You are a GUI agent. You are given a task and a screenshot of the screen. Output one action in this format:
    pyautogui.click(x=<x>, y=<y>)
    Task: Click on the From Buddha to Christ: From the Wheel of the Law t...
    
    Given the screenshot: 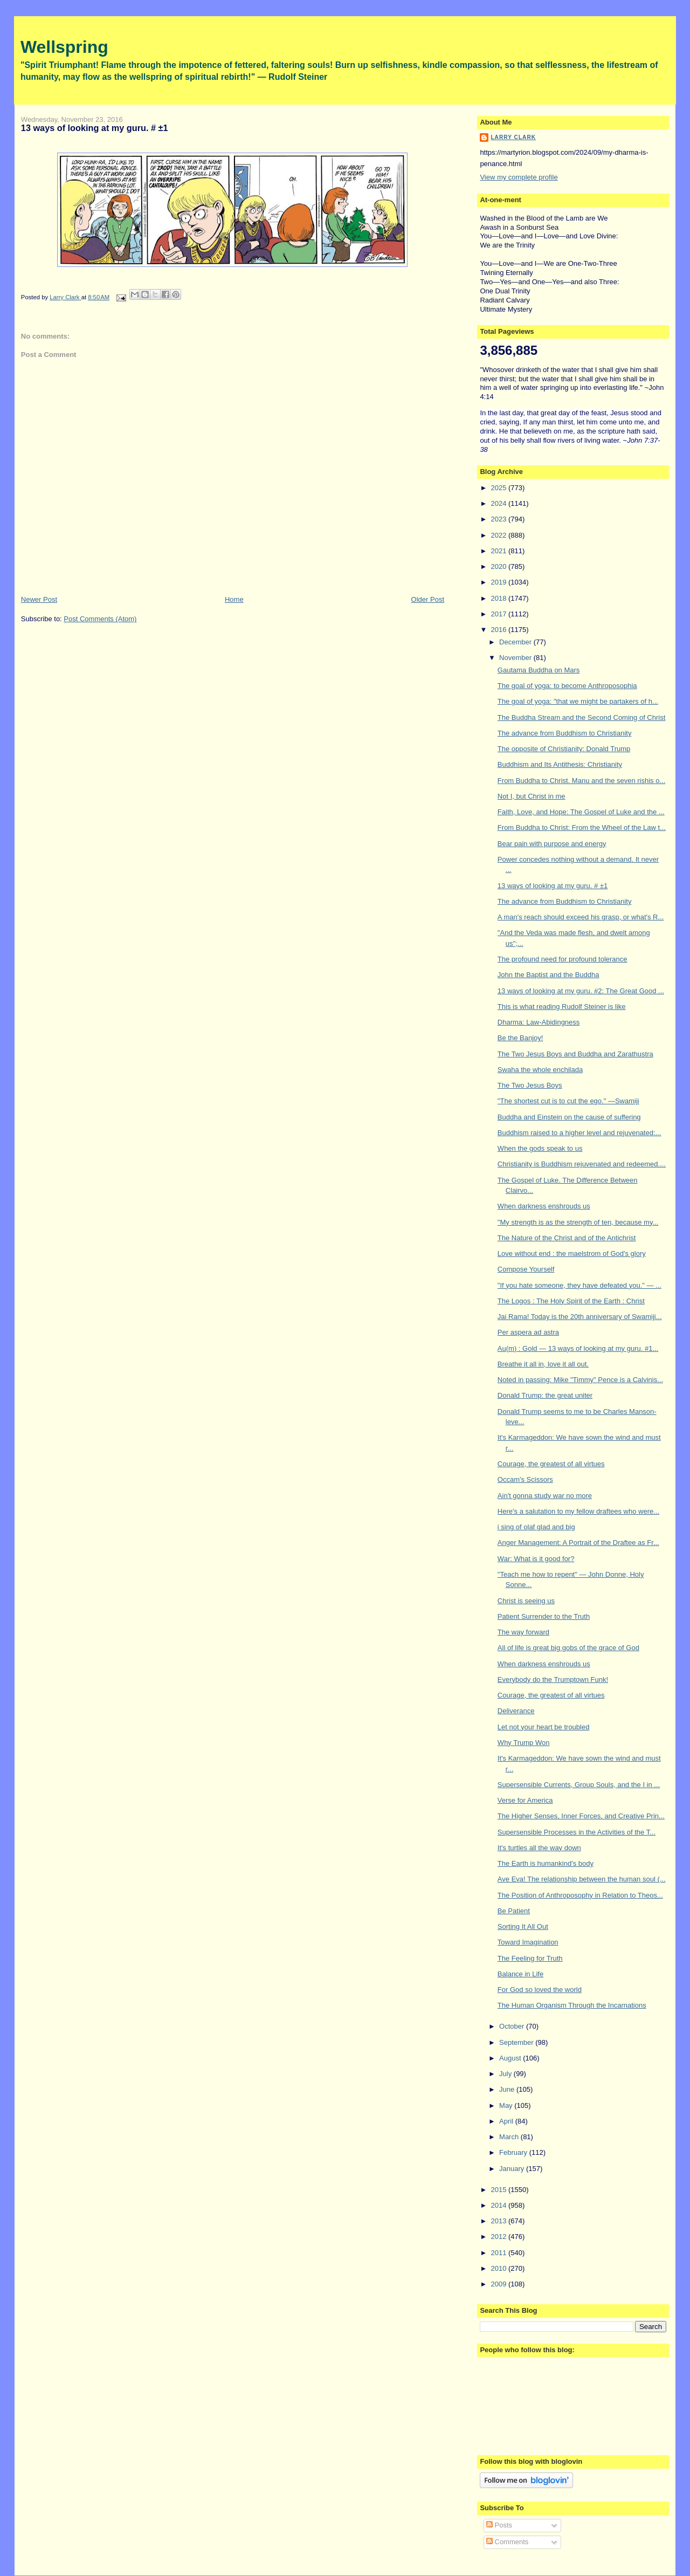 What is the action you would take?
    pyautogui.click(x=582, y=827)
    